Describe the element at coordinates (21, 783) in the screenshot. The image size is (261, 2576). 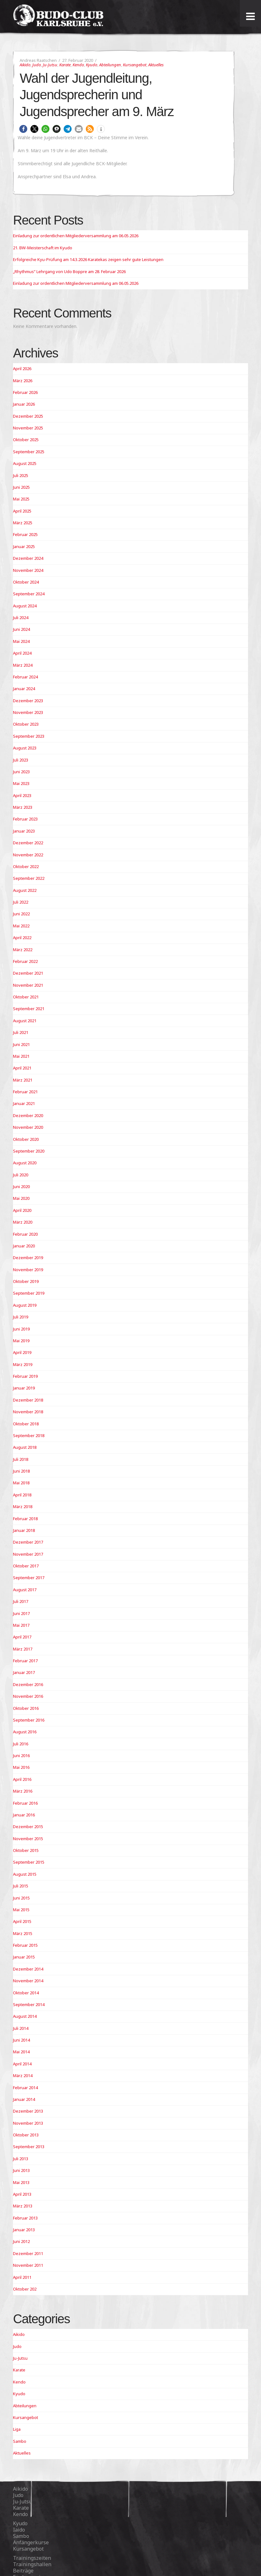
I see `Mai 2023` at that location.